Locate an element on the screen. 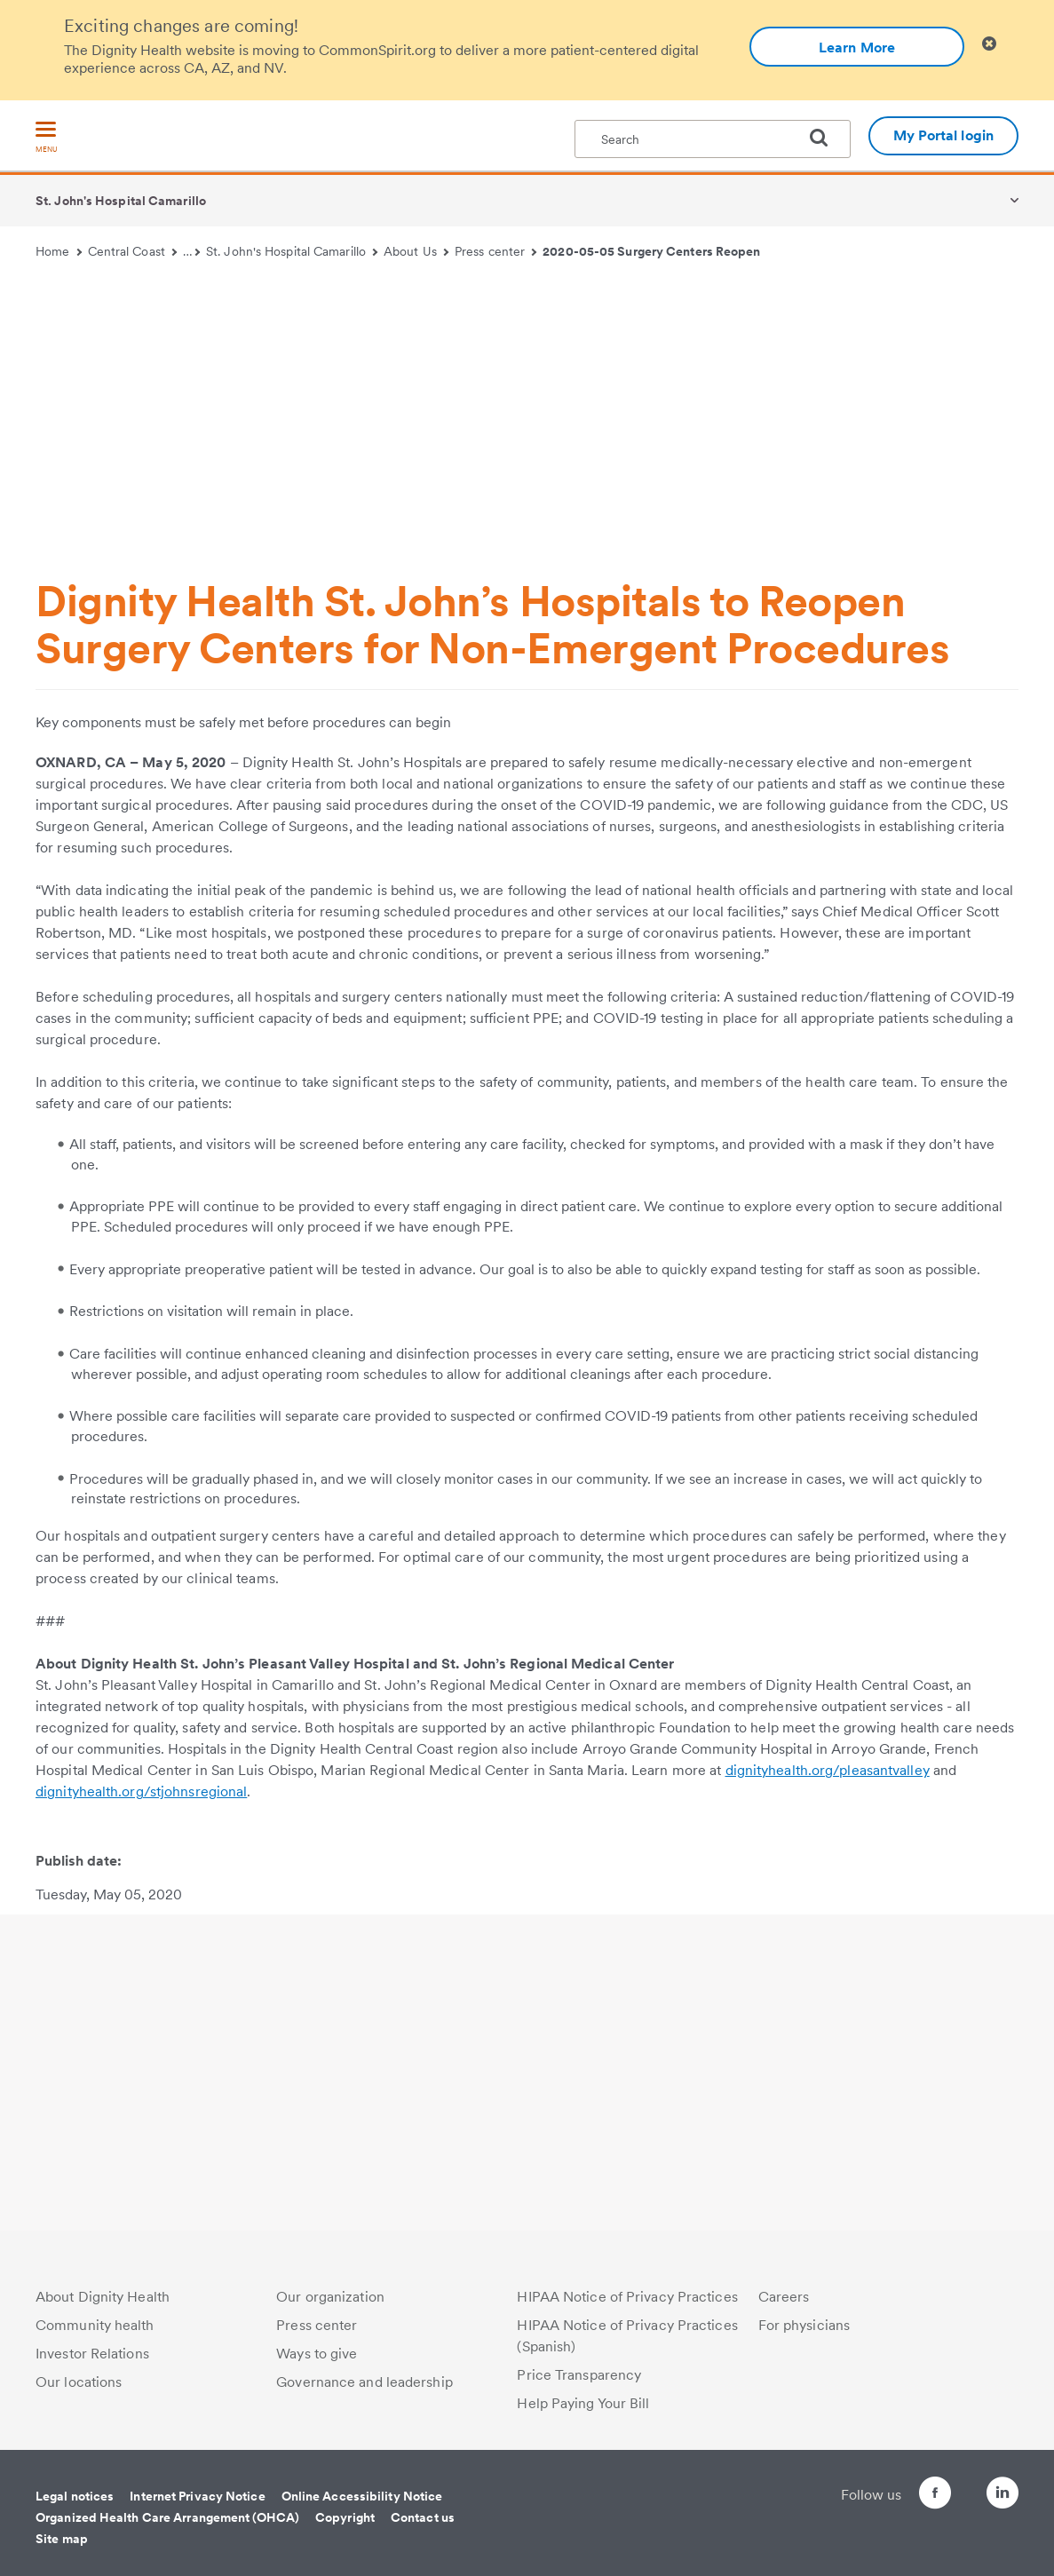 Image resolution: width=1054 pixels, height=2576 pixels. 2020-05-05 Surgery Centers Reopen is located at coordinates (651, 251).